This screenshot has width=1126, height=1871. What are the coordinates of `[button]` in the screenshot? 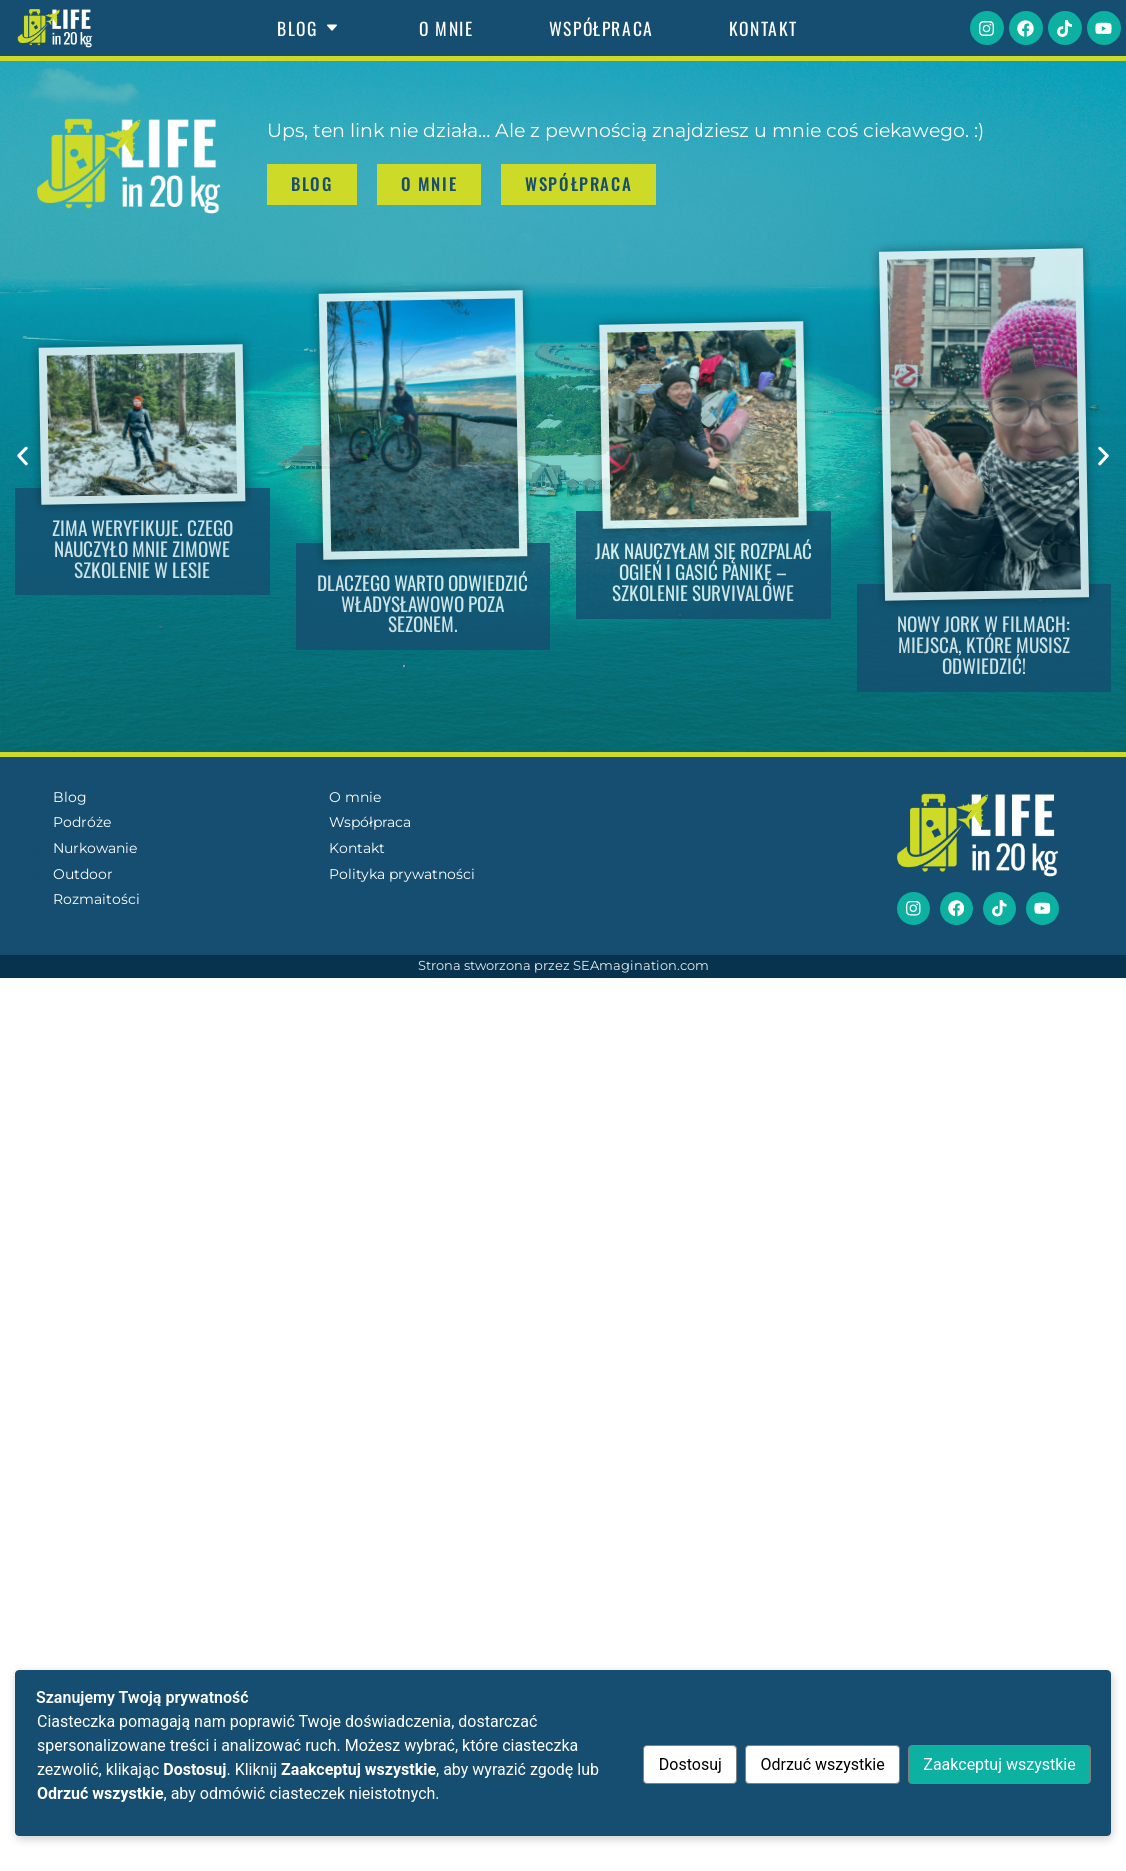 It's located at (22, 455).